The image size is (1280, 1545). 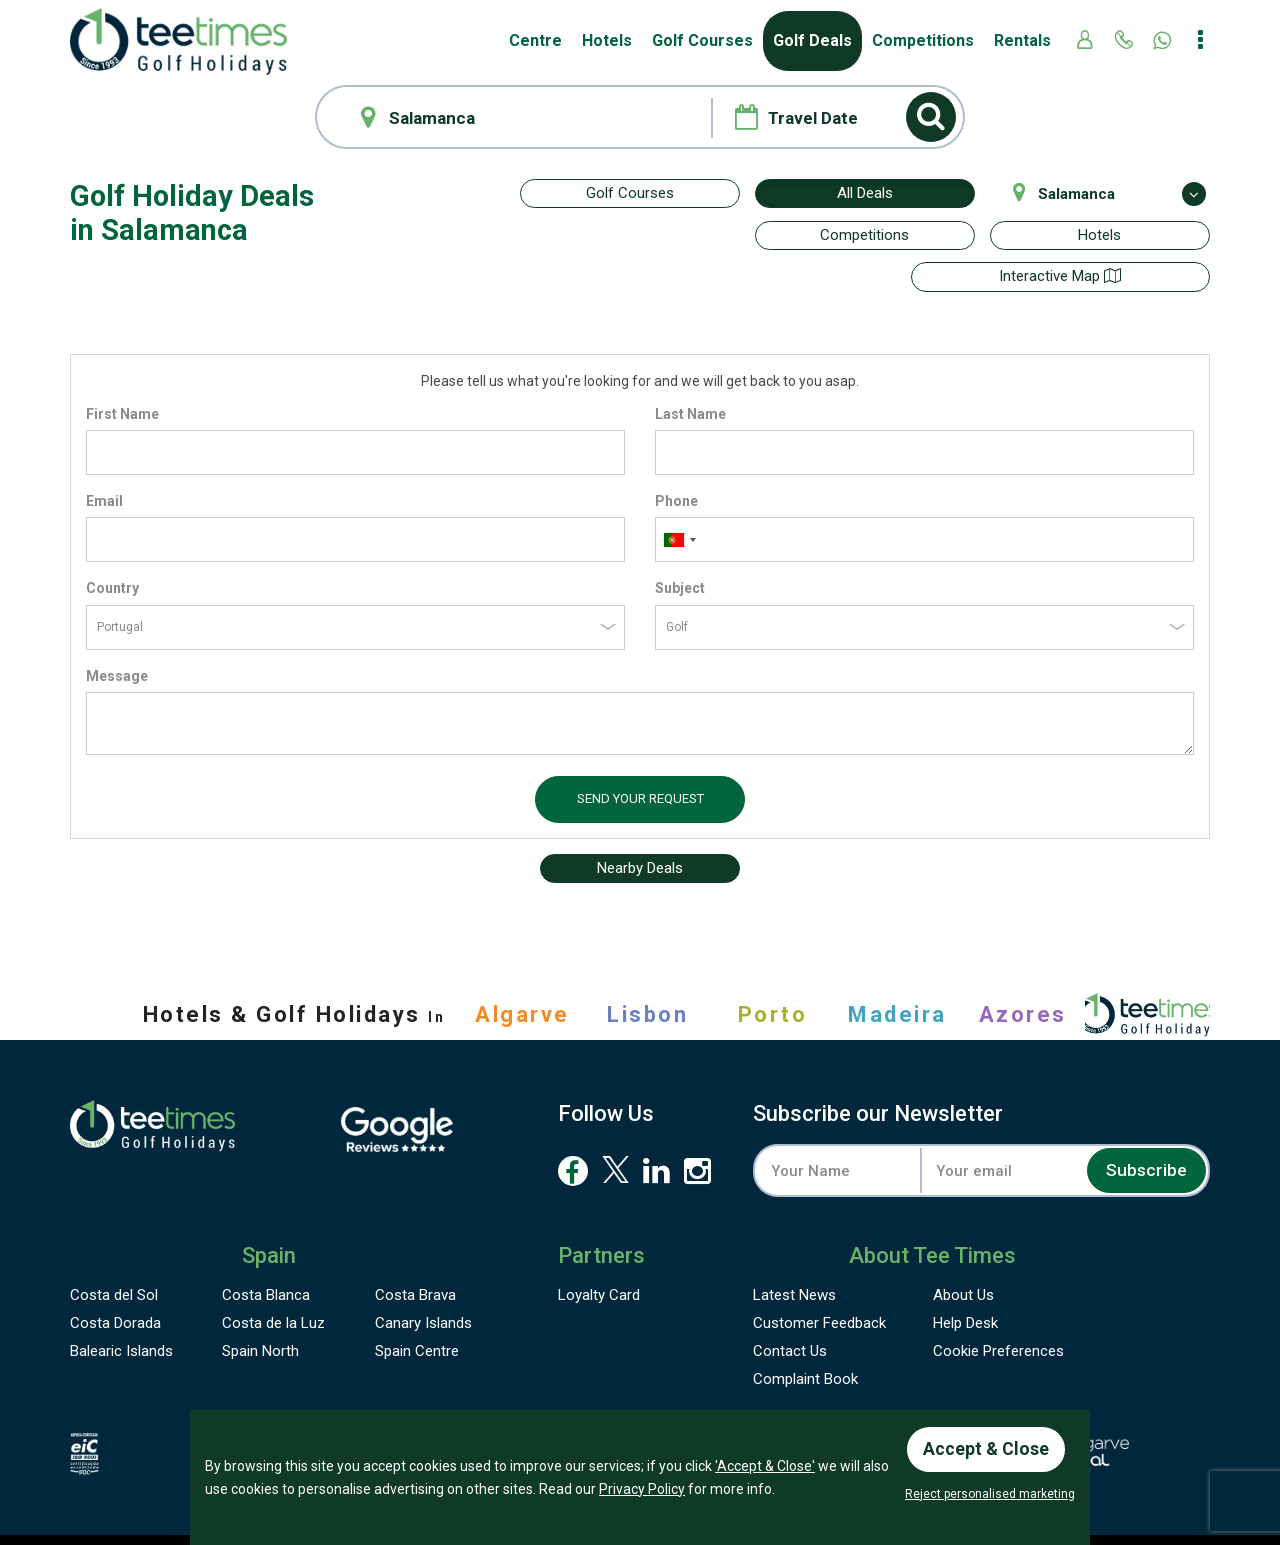 I want to click on Costa Dorada, so click(x=115, y=1281).